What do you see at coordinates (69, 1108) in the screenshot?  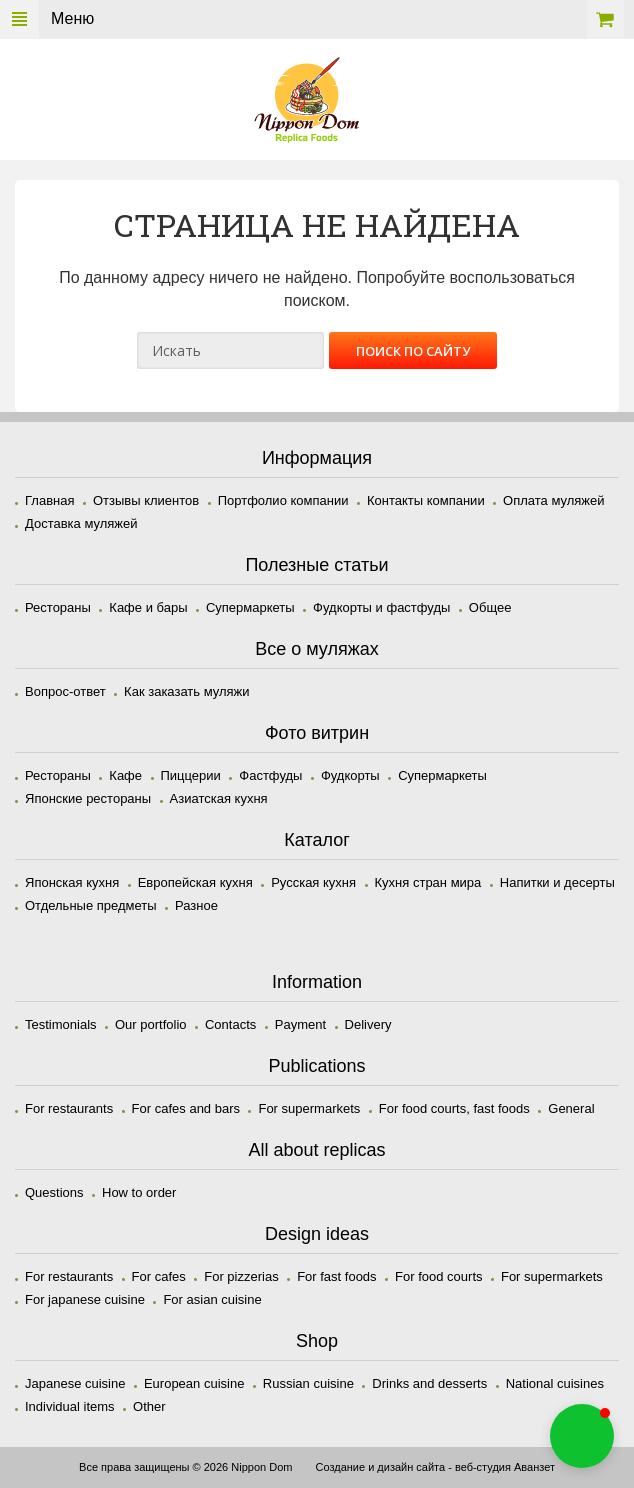 I see `For restaurants` at bounding box center [69, 1108].